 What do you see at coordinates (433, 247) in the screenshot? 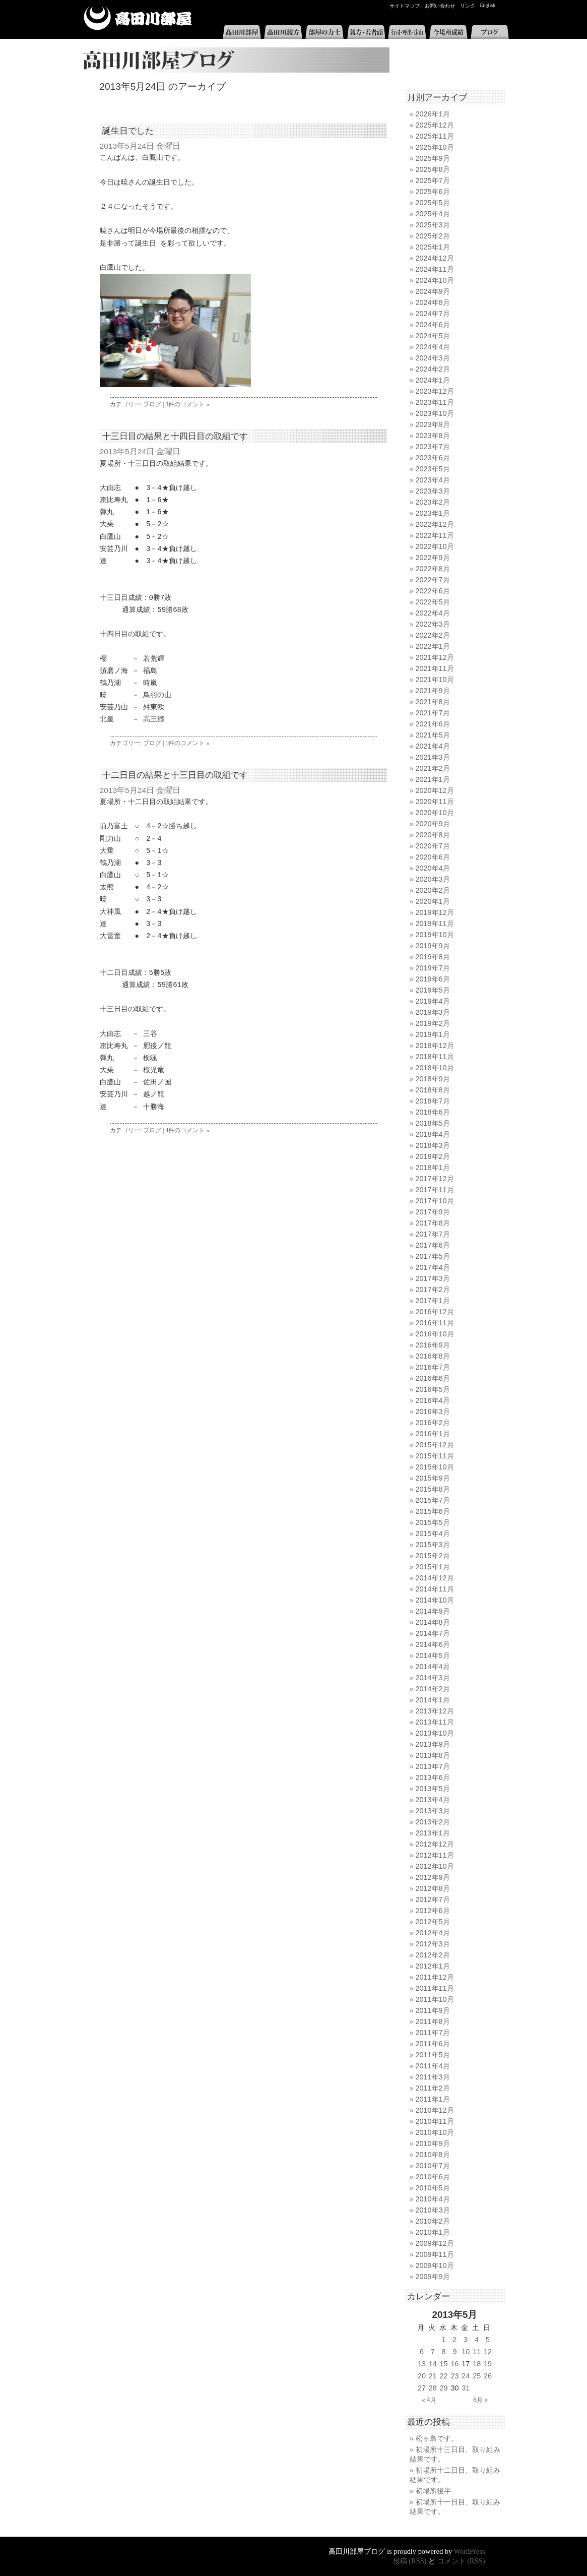
I see `2025年1月` at bounding box center [433, 247].